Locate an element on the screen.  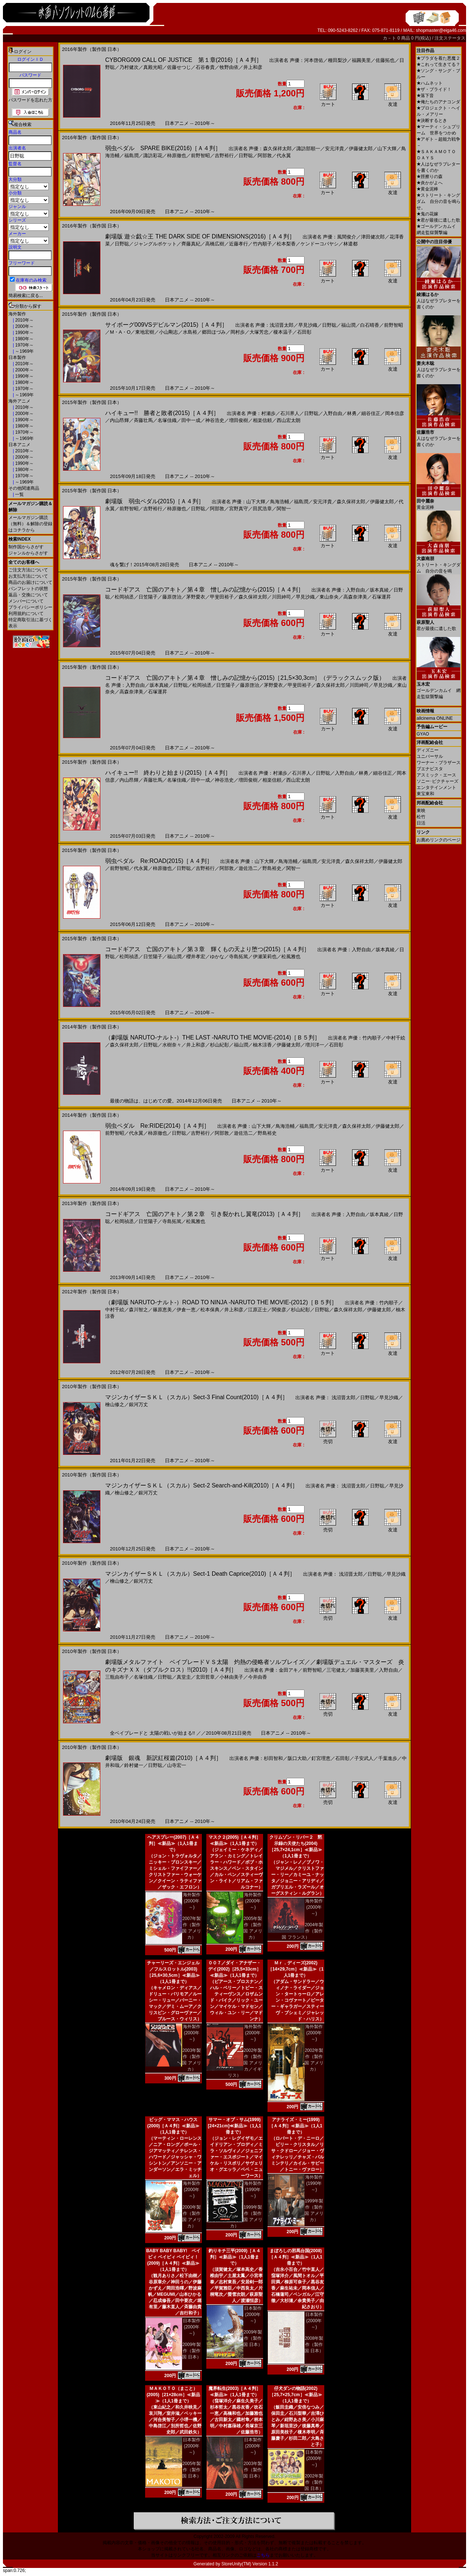
山下大輝 is located at coordinates (386, 148).